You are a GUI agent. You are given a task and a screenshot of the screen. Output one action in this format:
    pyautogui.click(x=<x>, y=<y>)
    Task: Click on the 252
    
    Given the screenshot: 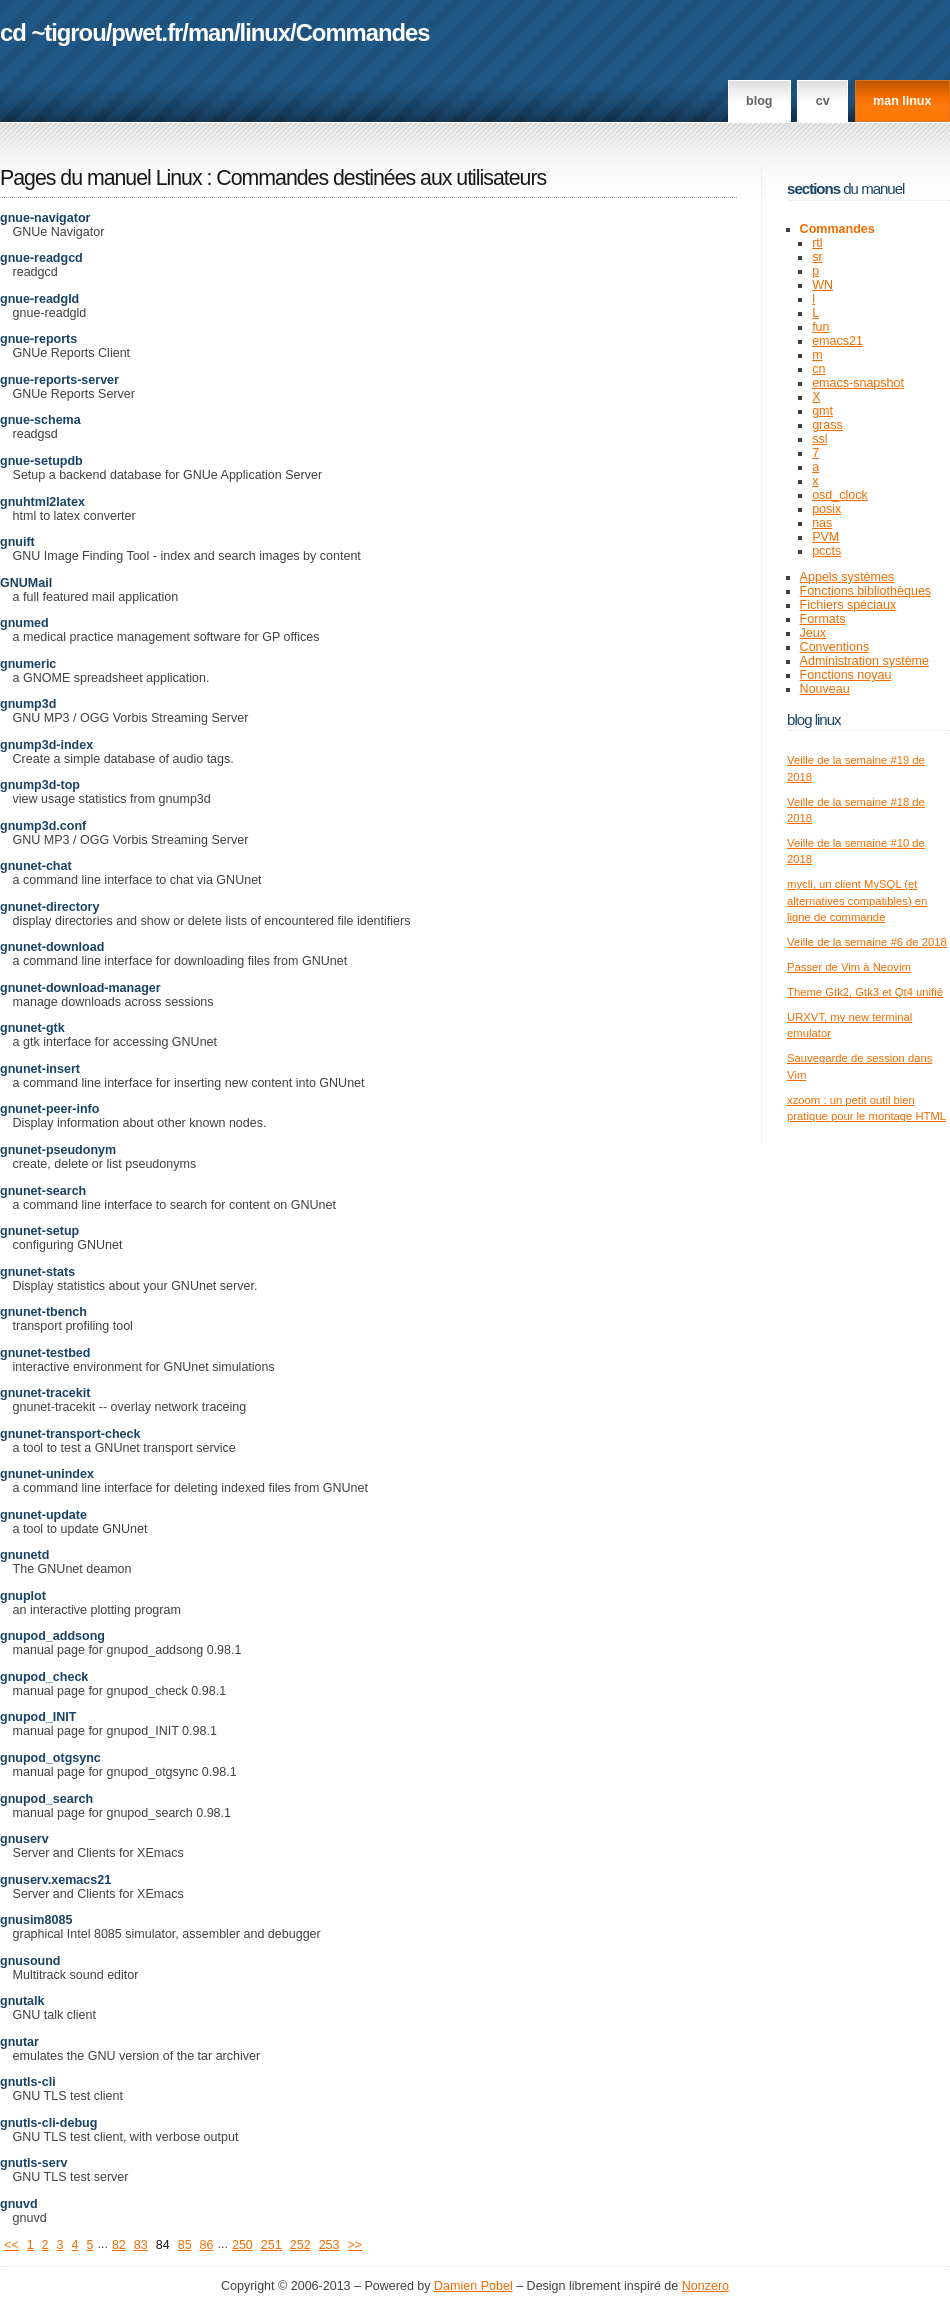 What is the action you would take?
    pyautogui.click(x=300, y=2245)
    